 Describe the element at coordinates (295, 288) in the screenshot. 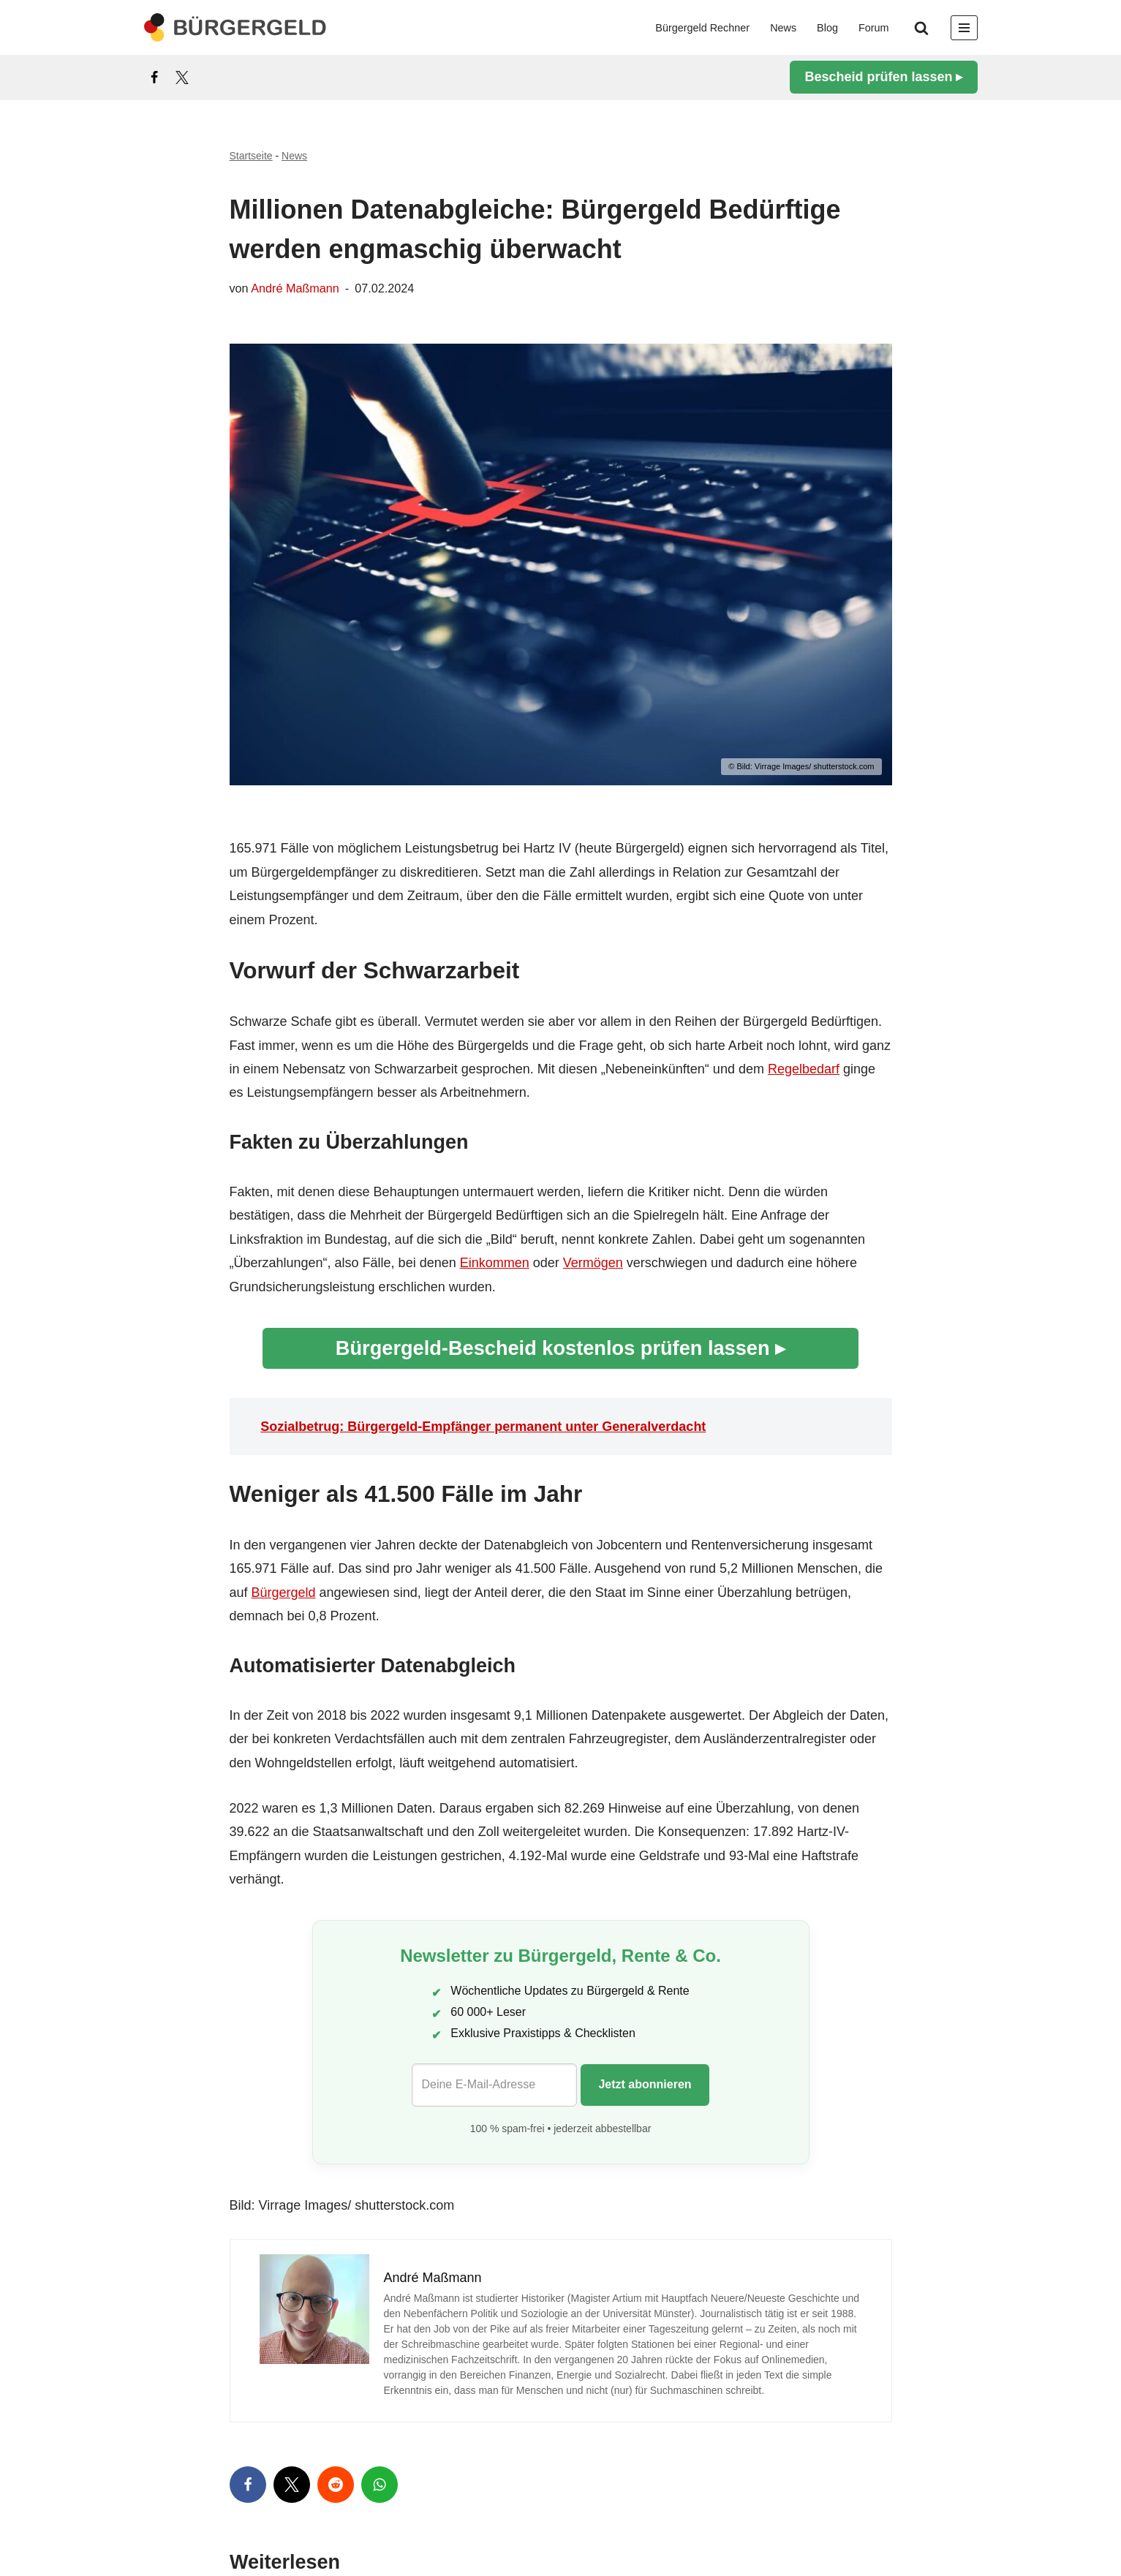

I see `André Maßmann` at that location.